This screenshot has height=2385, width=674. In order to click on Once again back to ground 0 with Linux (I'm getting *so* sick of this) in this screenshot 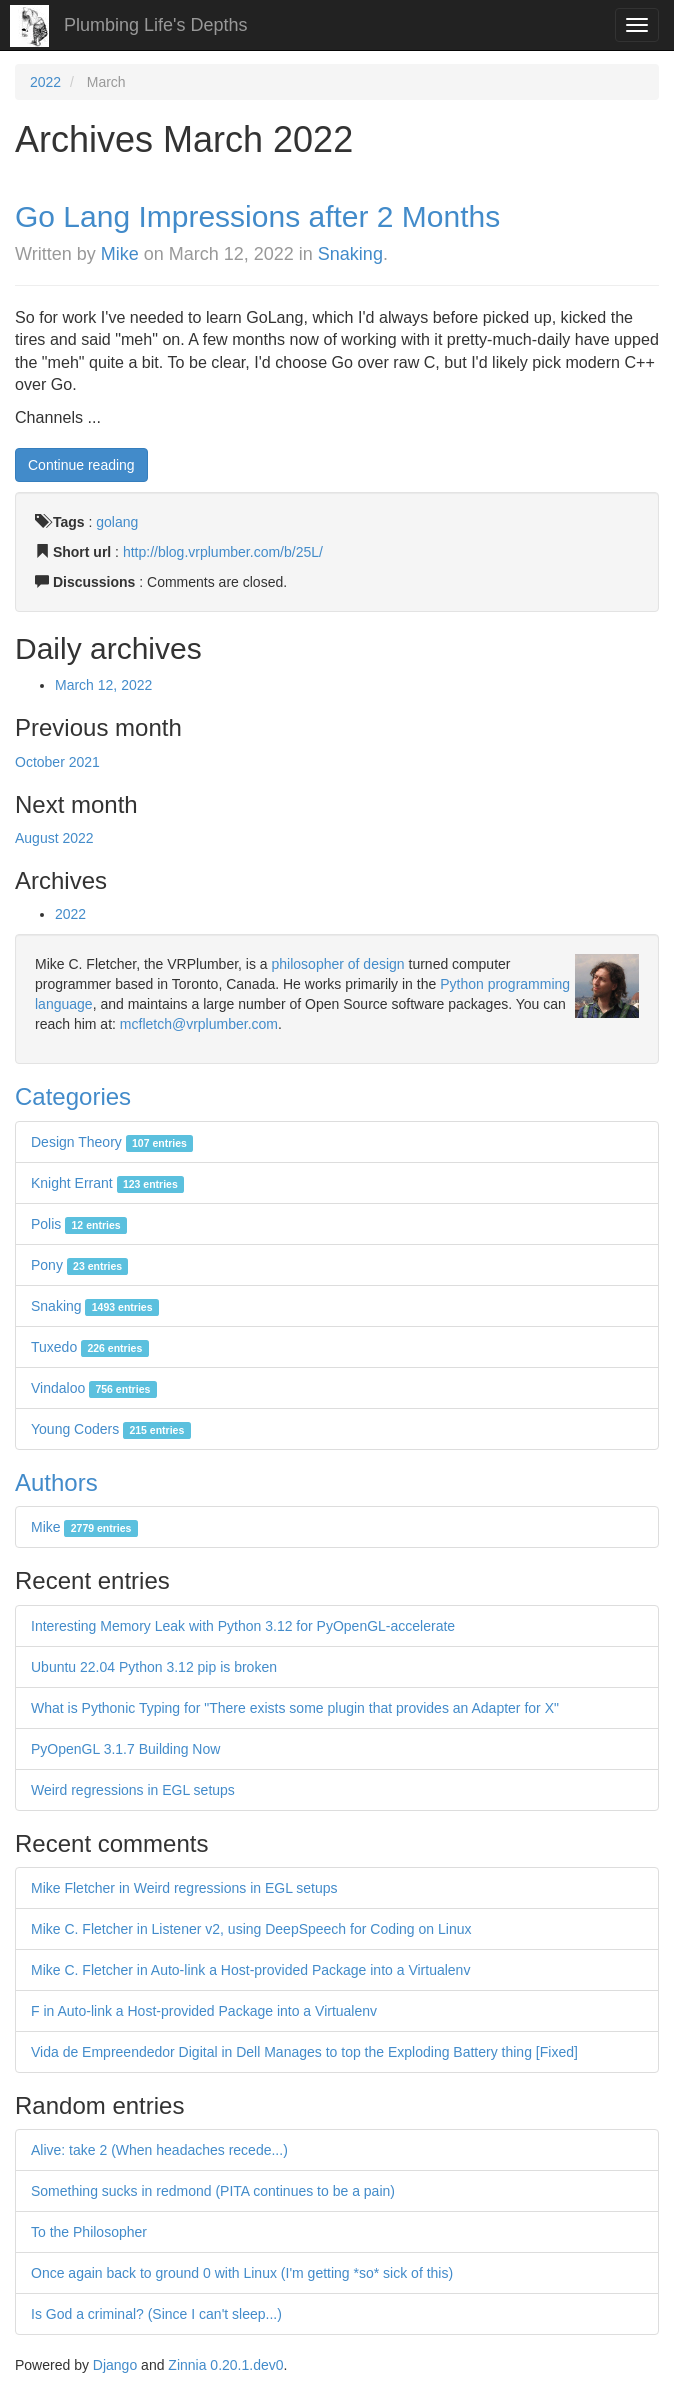, I will do `click(242, 2273)`.